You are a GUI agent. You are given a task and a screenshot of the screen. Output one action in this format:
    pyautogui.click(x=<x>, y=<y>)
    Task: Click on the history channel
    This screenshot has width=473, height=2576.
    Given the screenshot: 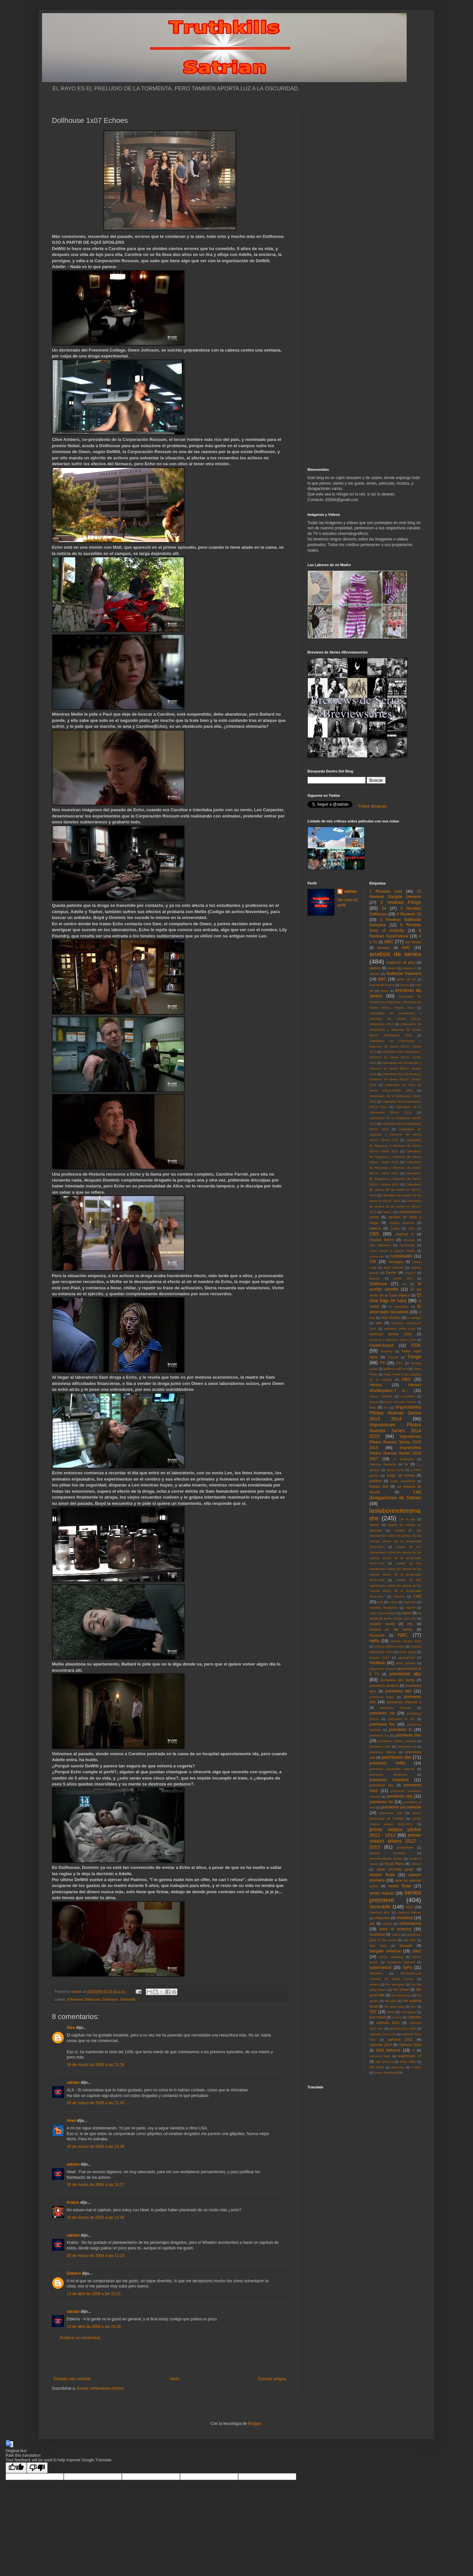 What is the action you would take?
    pyautogui.click(x=381, y=1396)
    